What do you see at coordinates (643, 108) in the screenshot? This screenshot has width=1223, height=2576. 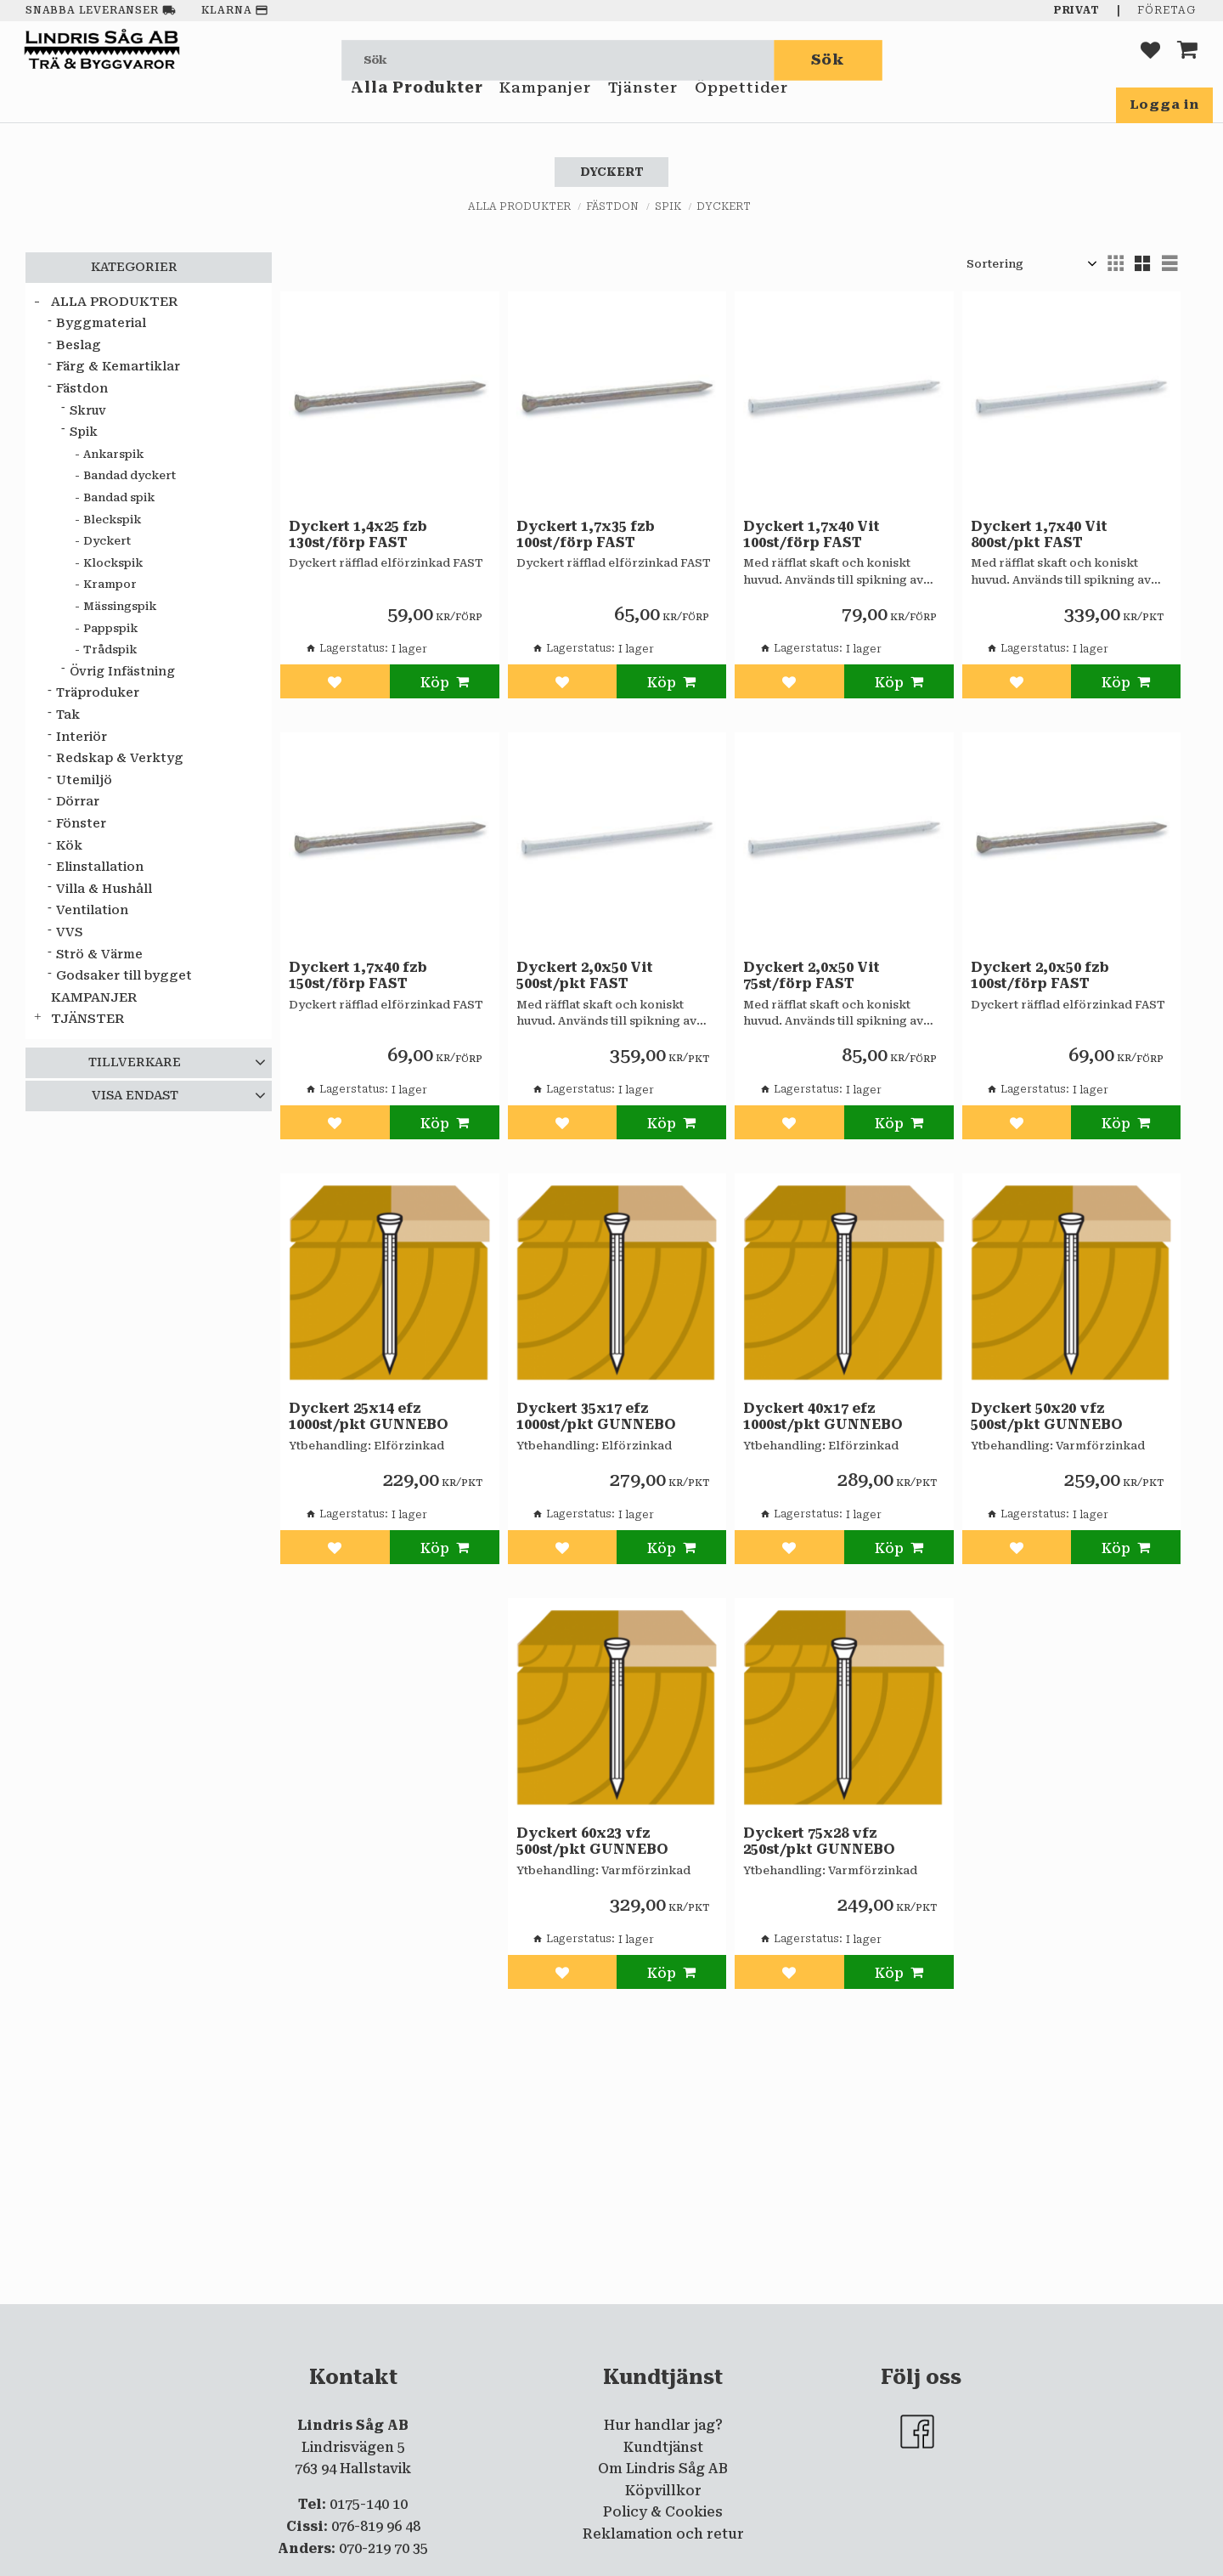 I see `Tjänster [menuitem]` at bounding box center [643, 108].